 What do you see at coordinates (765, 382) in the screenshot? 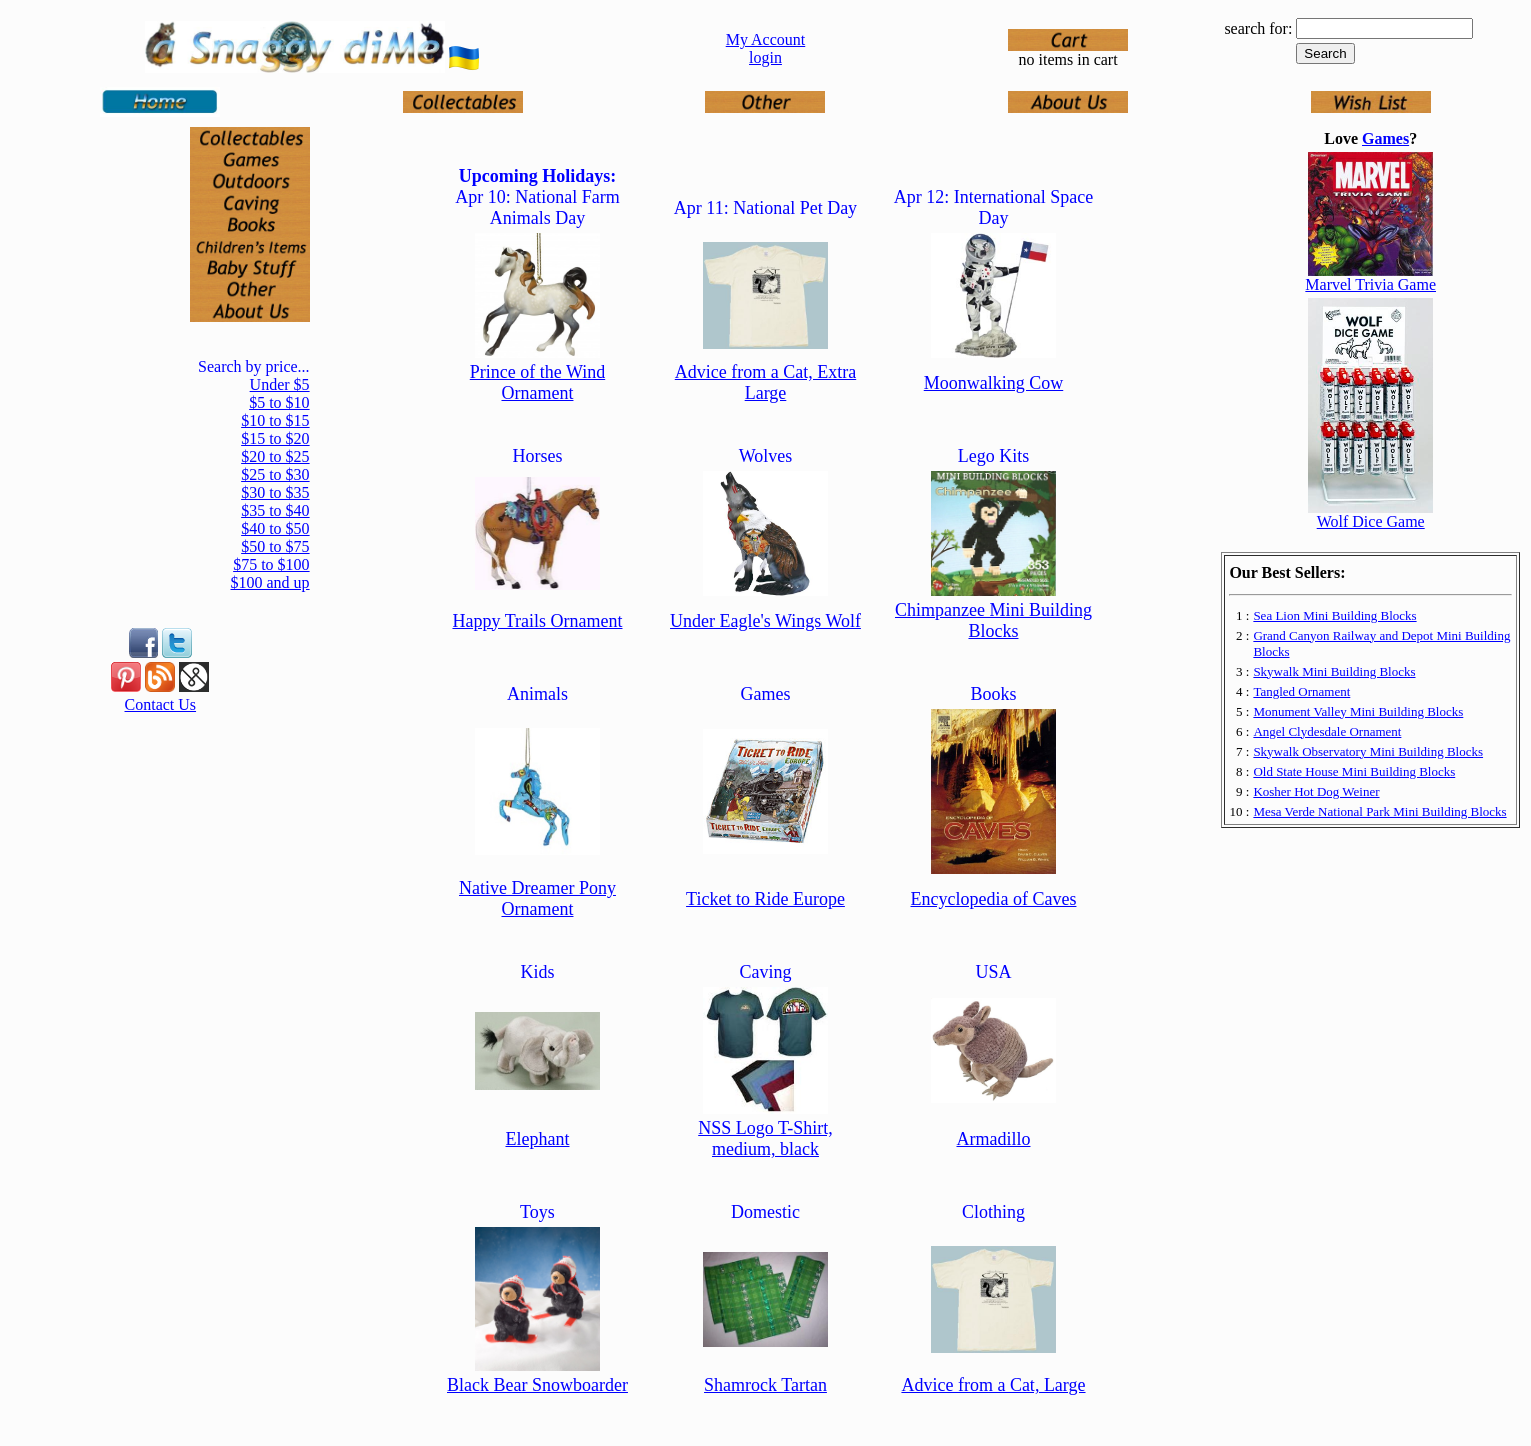
I see `Advice from a Cat, Extra Large` at bounding box center [765, 382].